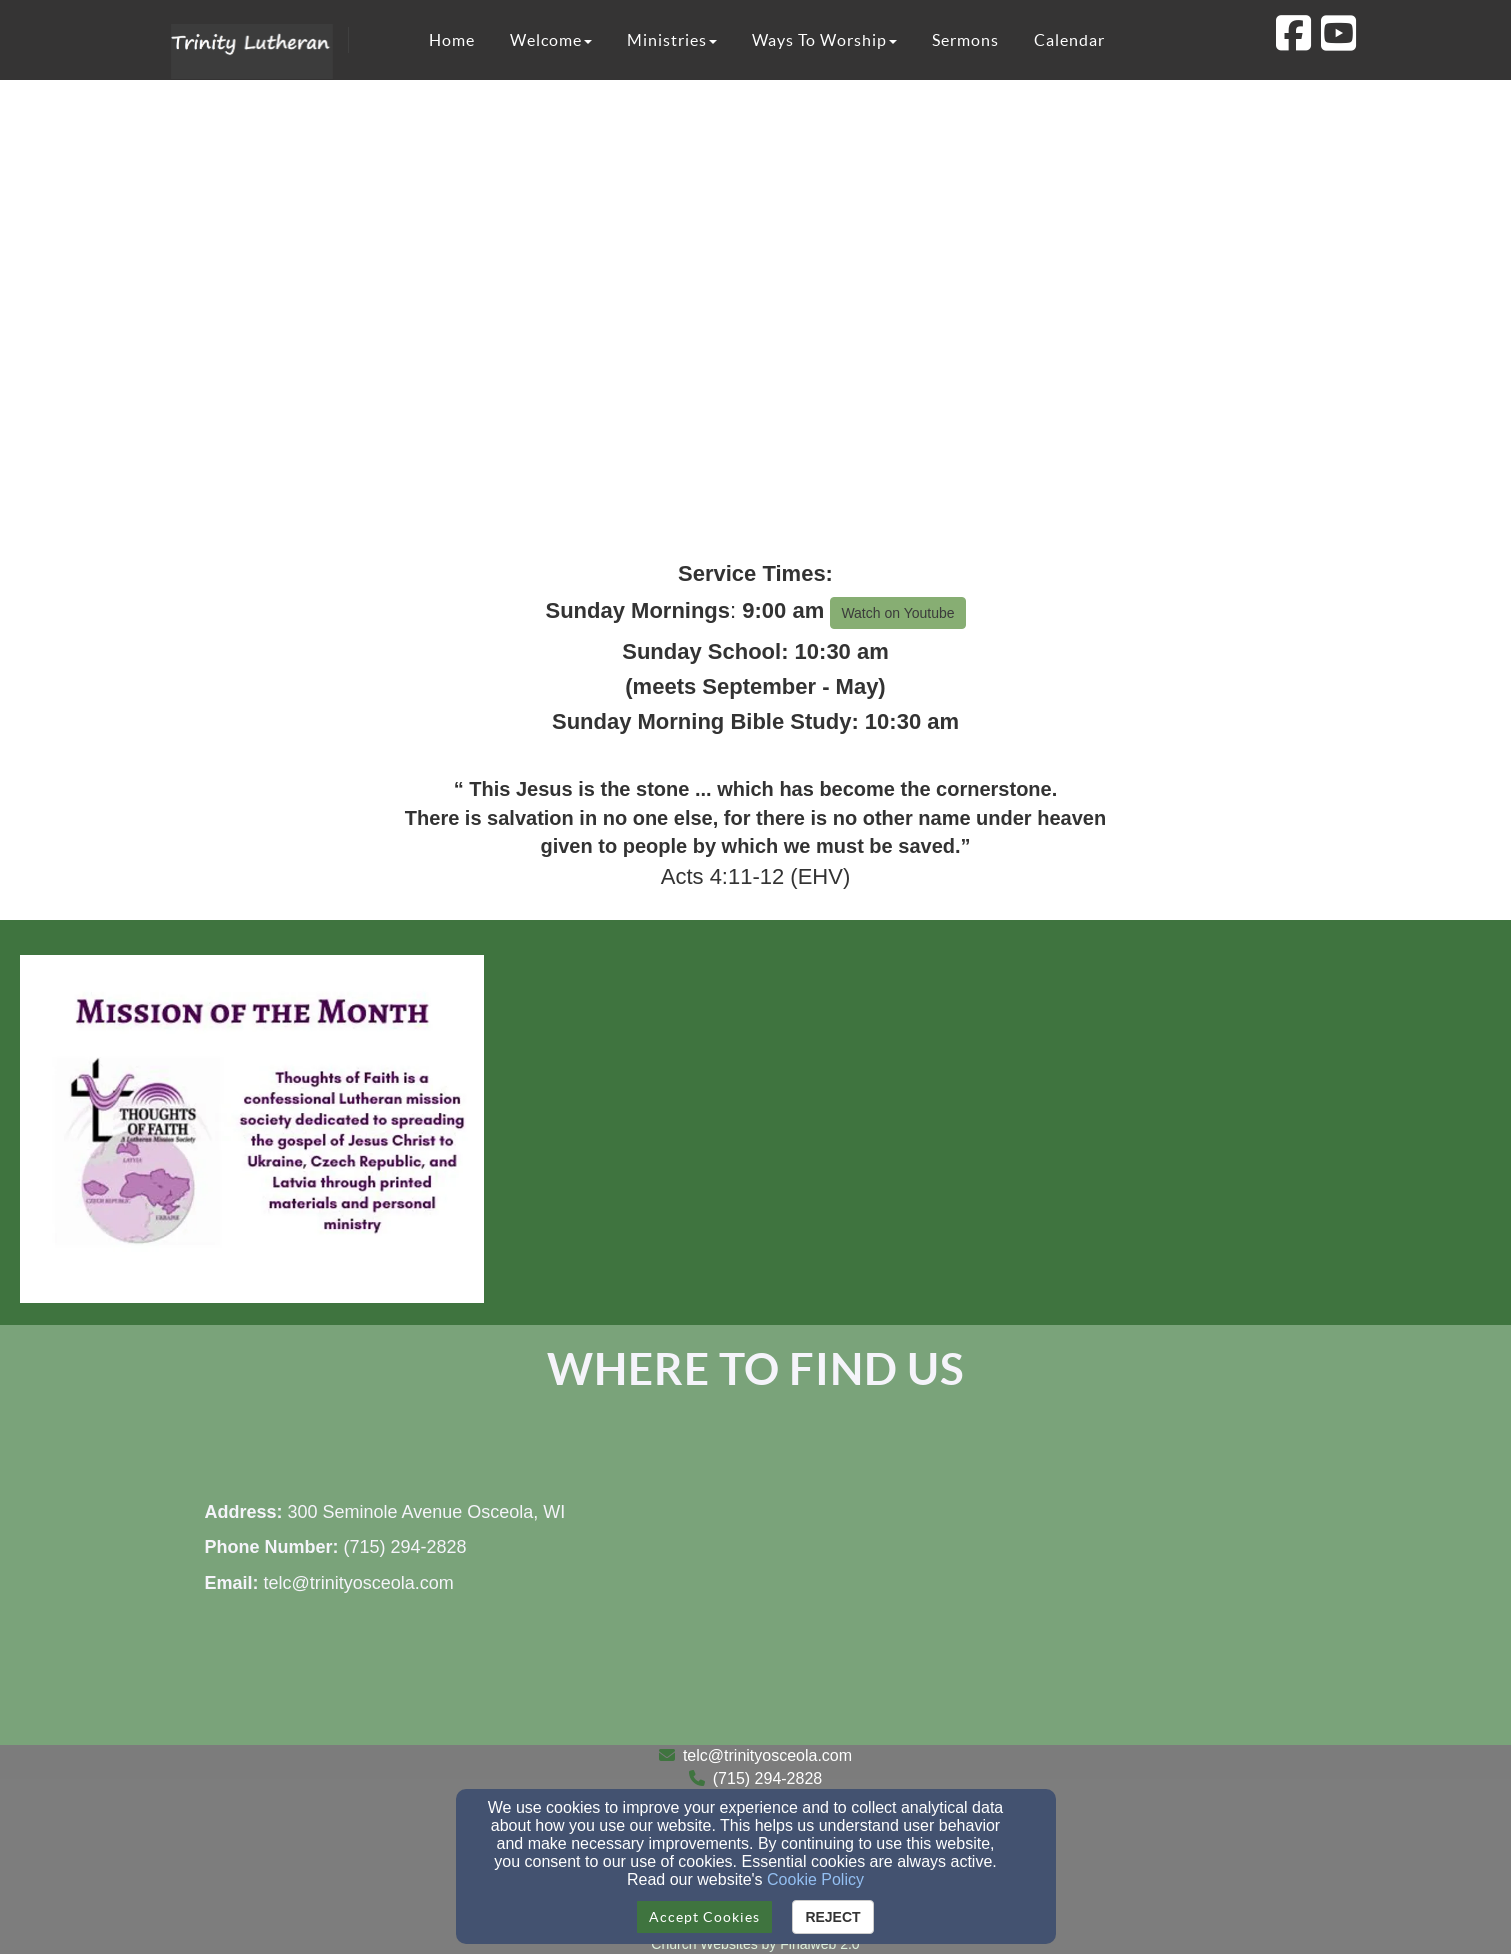 The height and width of the screenshot is (1954, 1511). What do you see at coordinates (1069, 40) in the screenshot?
I see `Calendar [button]` at bounding box center [1069, 40].